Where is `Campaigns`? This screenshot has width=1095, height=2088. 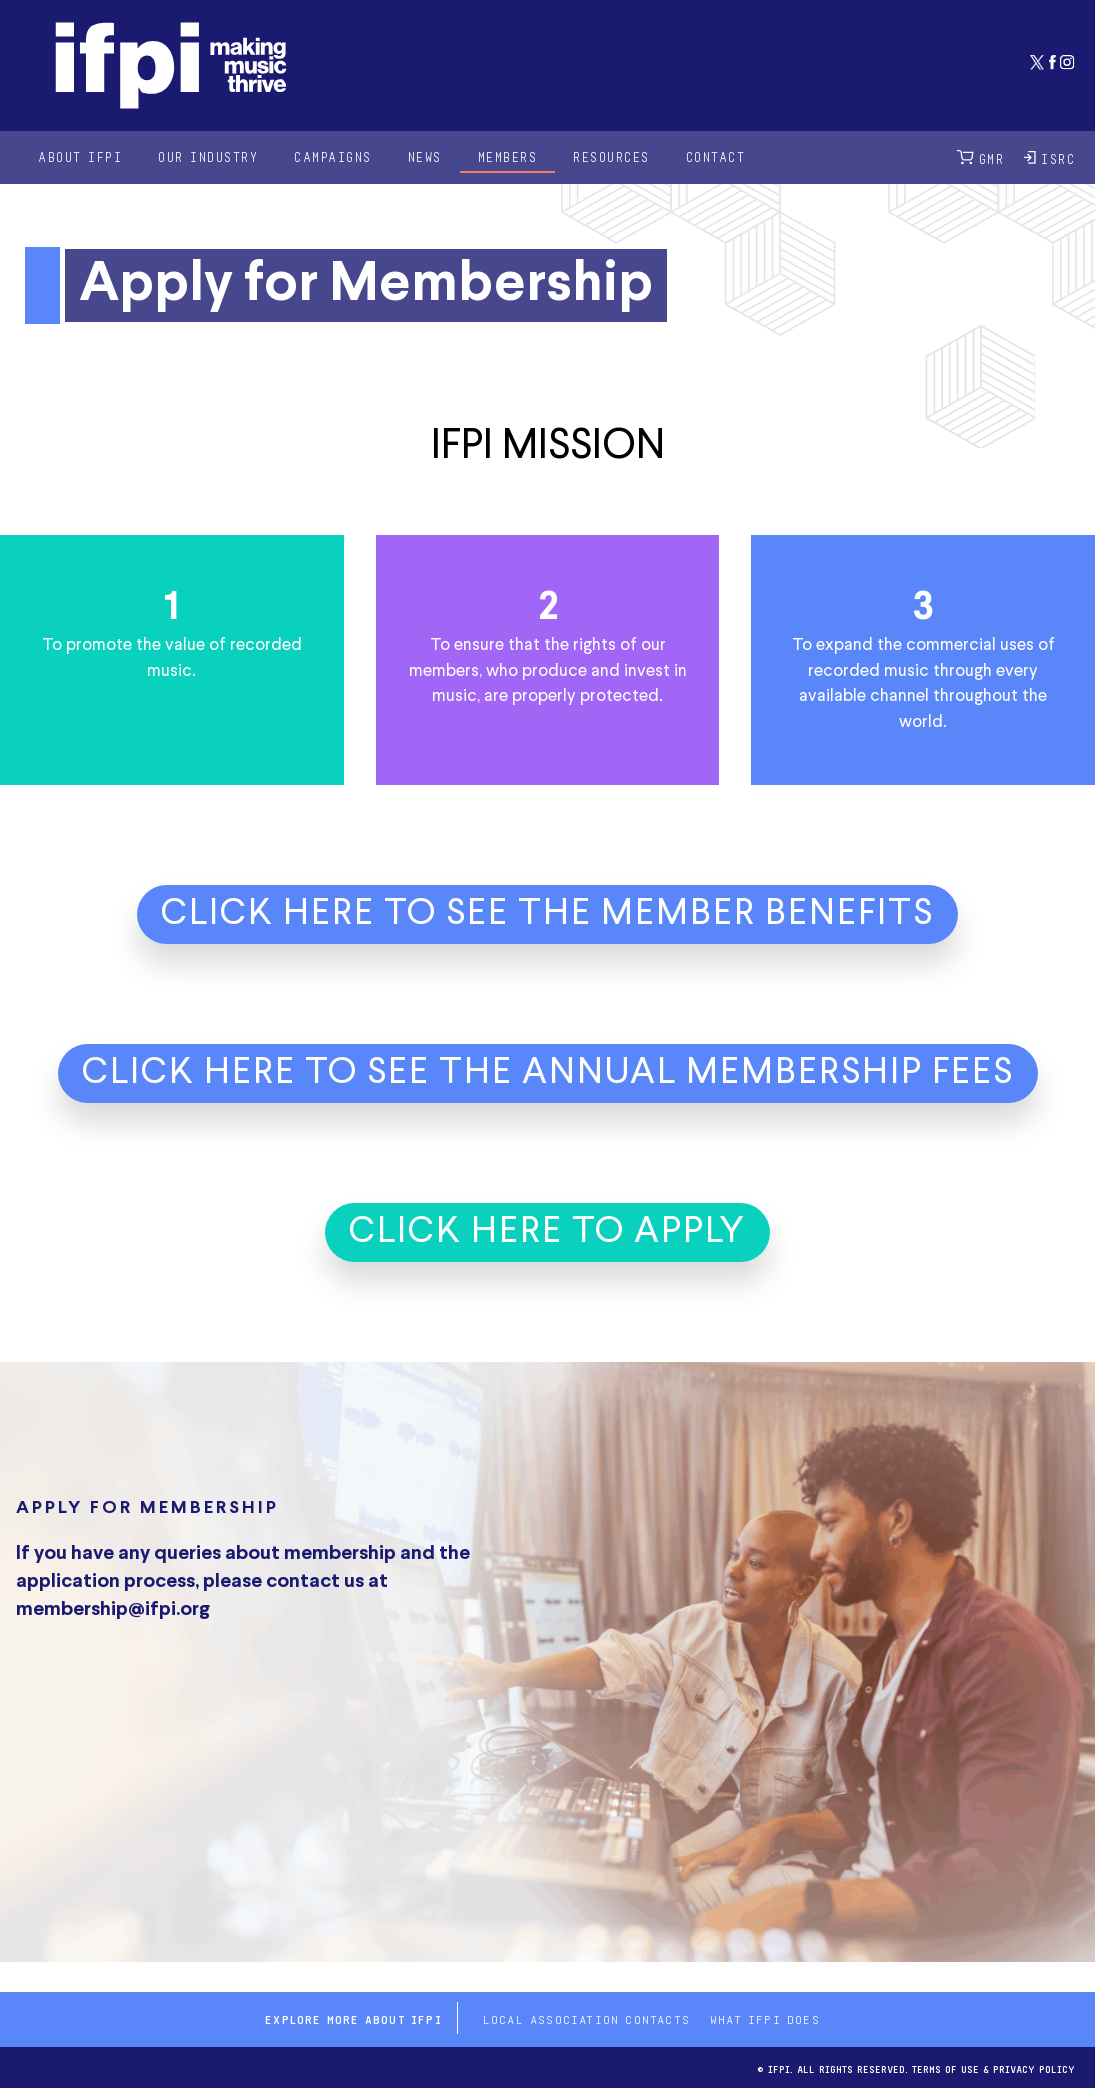 Campaigns is located at coordinates (333, 156).